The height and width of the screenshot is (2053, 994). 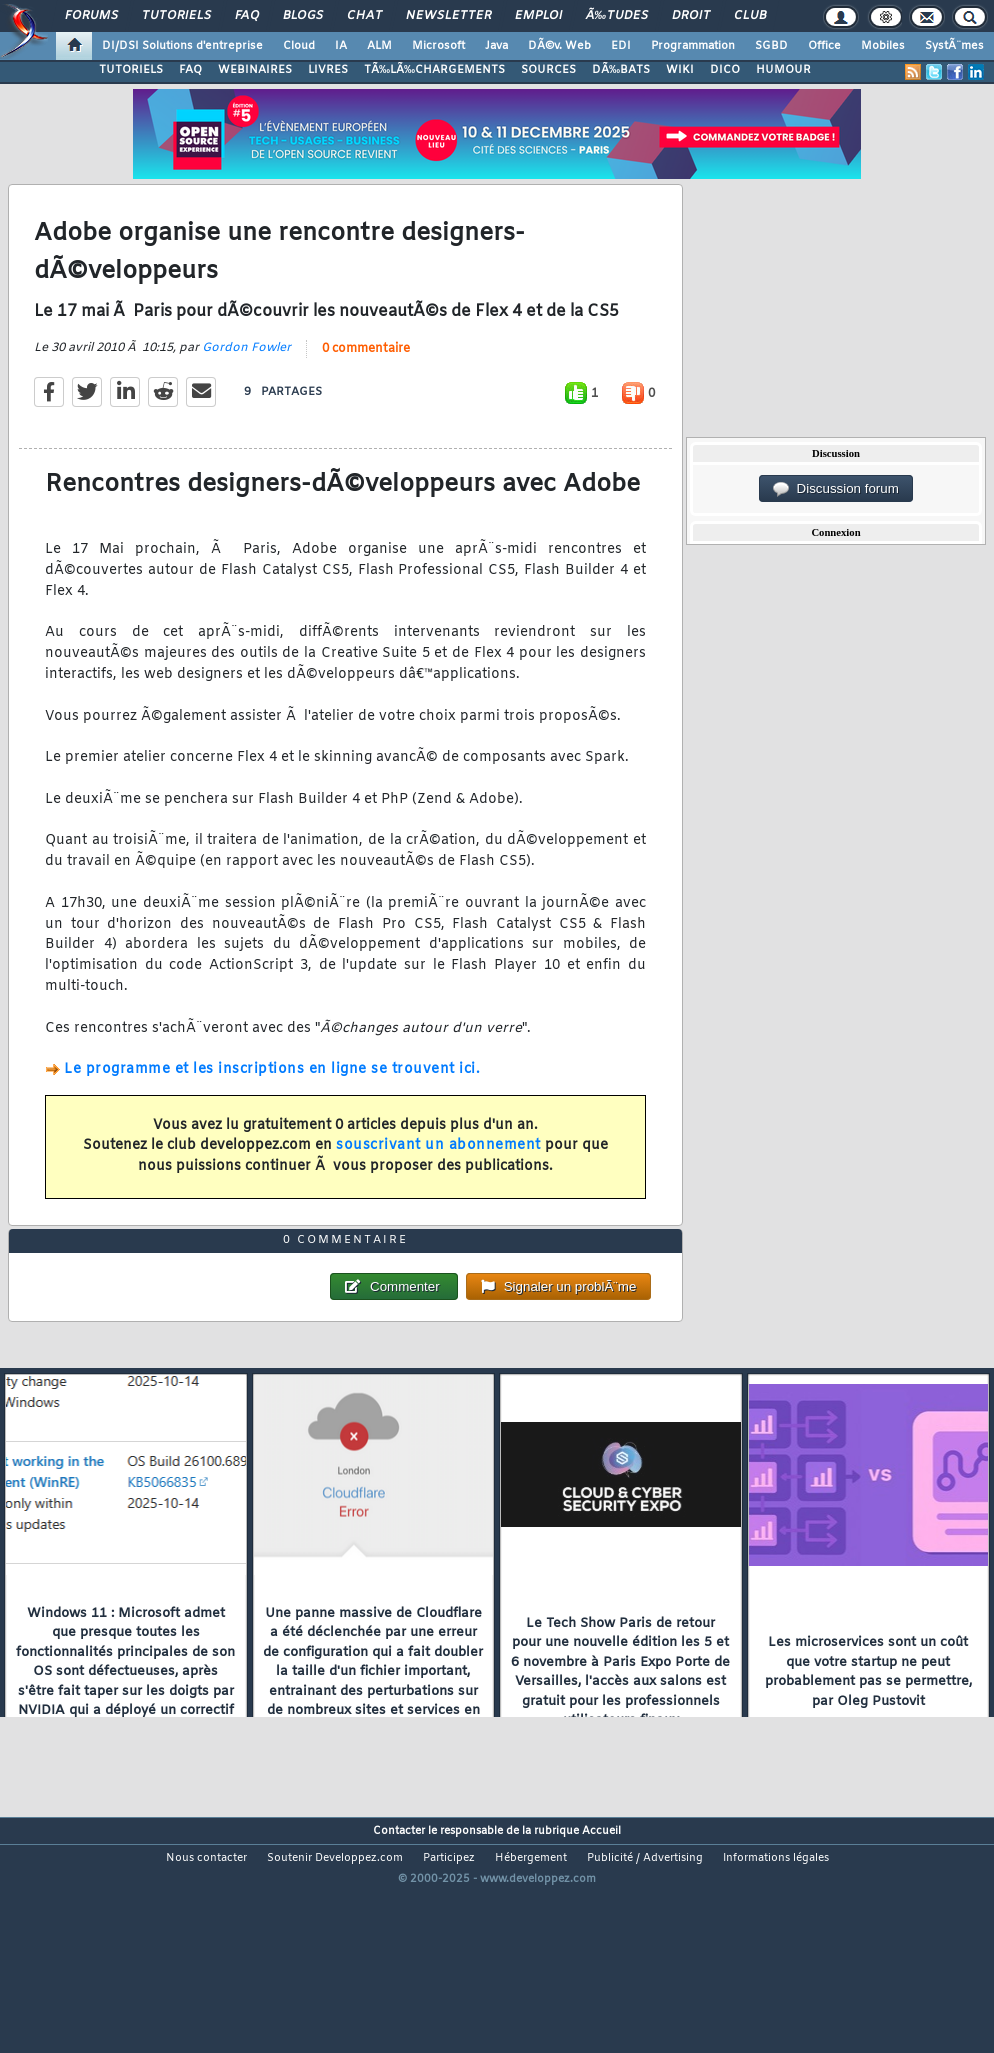 I want to click on SGBD, so click(x=771, y=46).